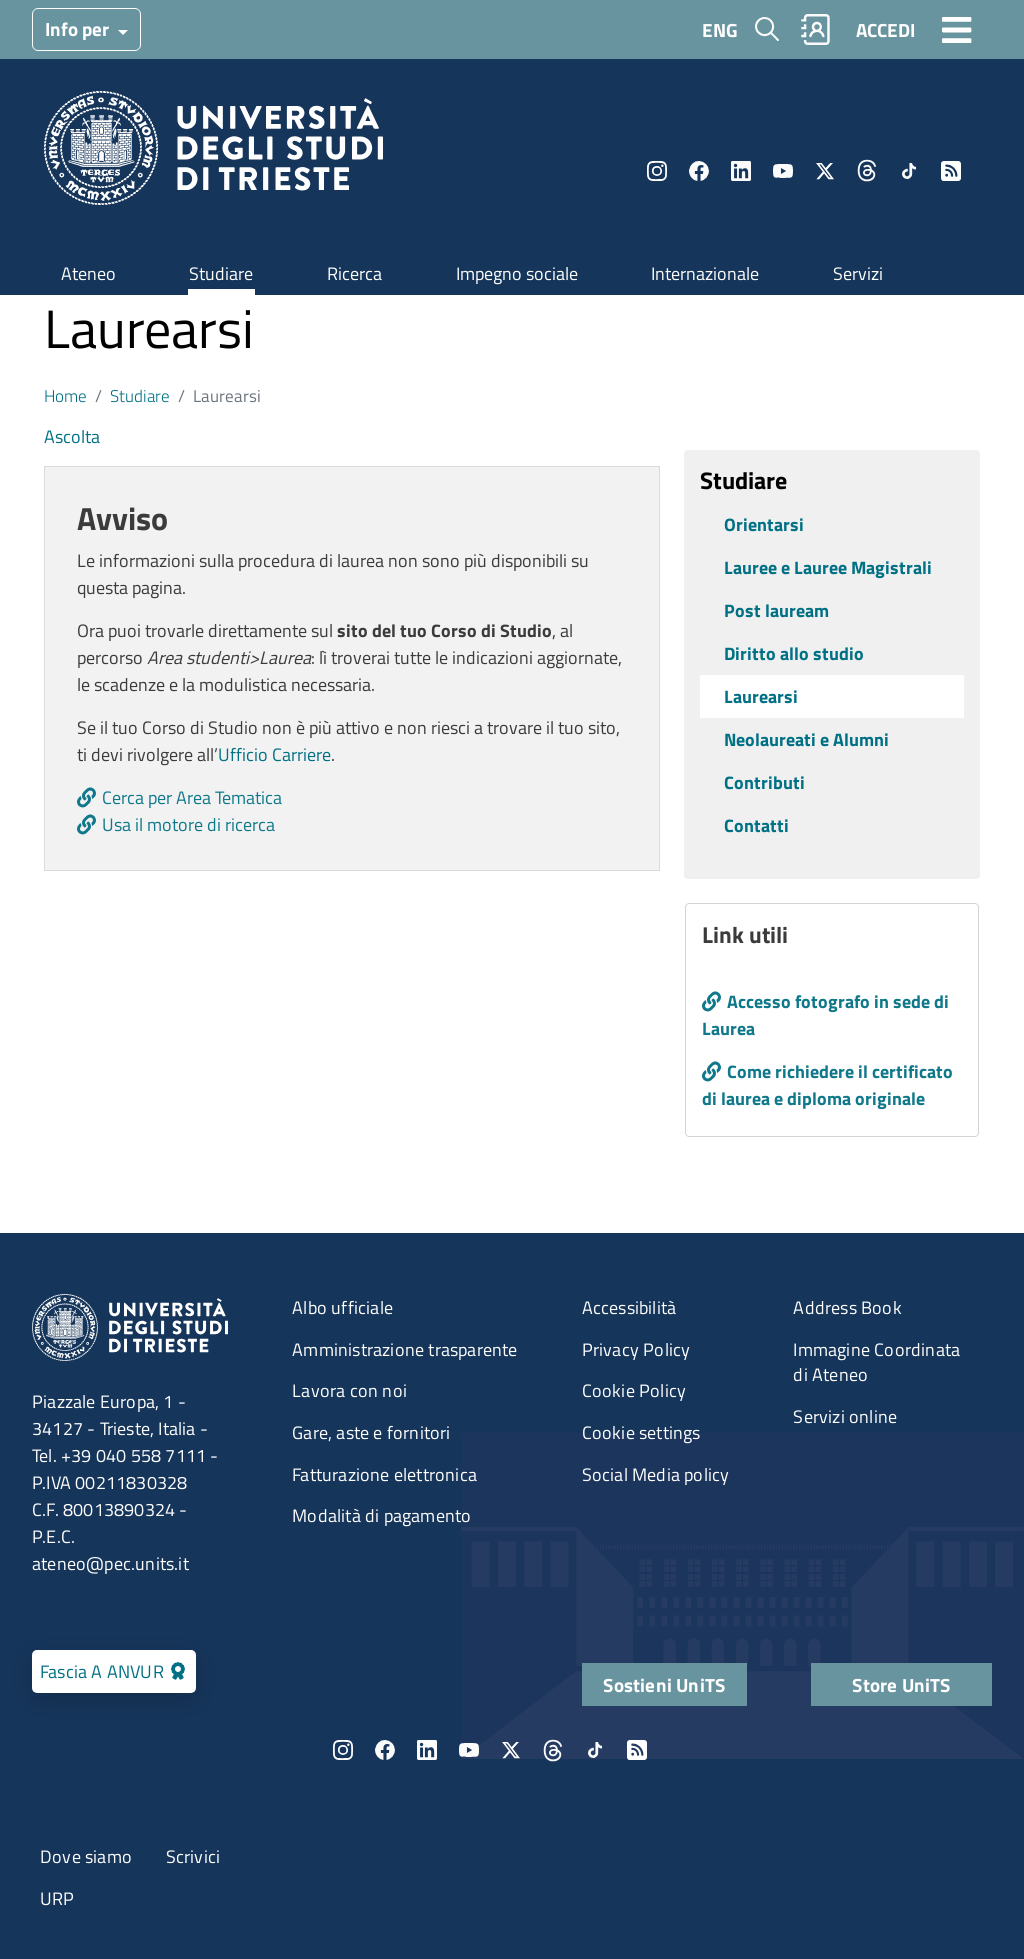 This screenshot has height=1959, width=1024. What do you see at coordinates (764, 782) in the screenshot?
I see `Contributi` at bounding box center [764, 782].